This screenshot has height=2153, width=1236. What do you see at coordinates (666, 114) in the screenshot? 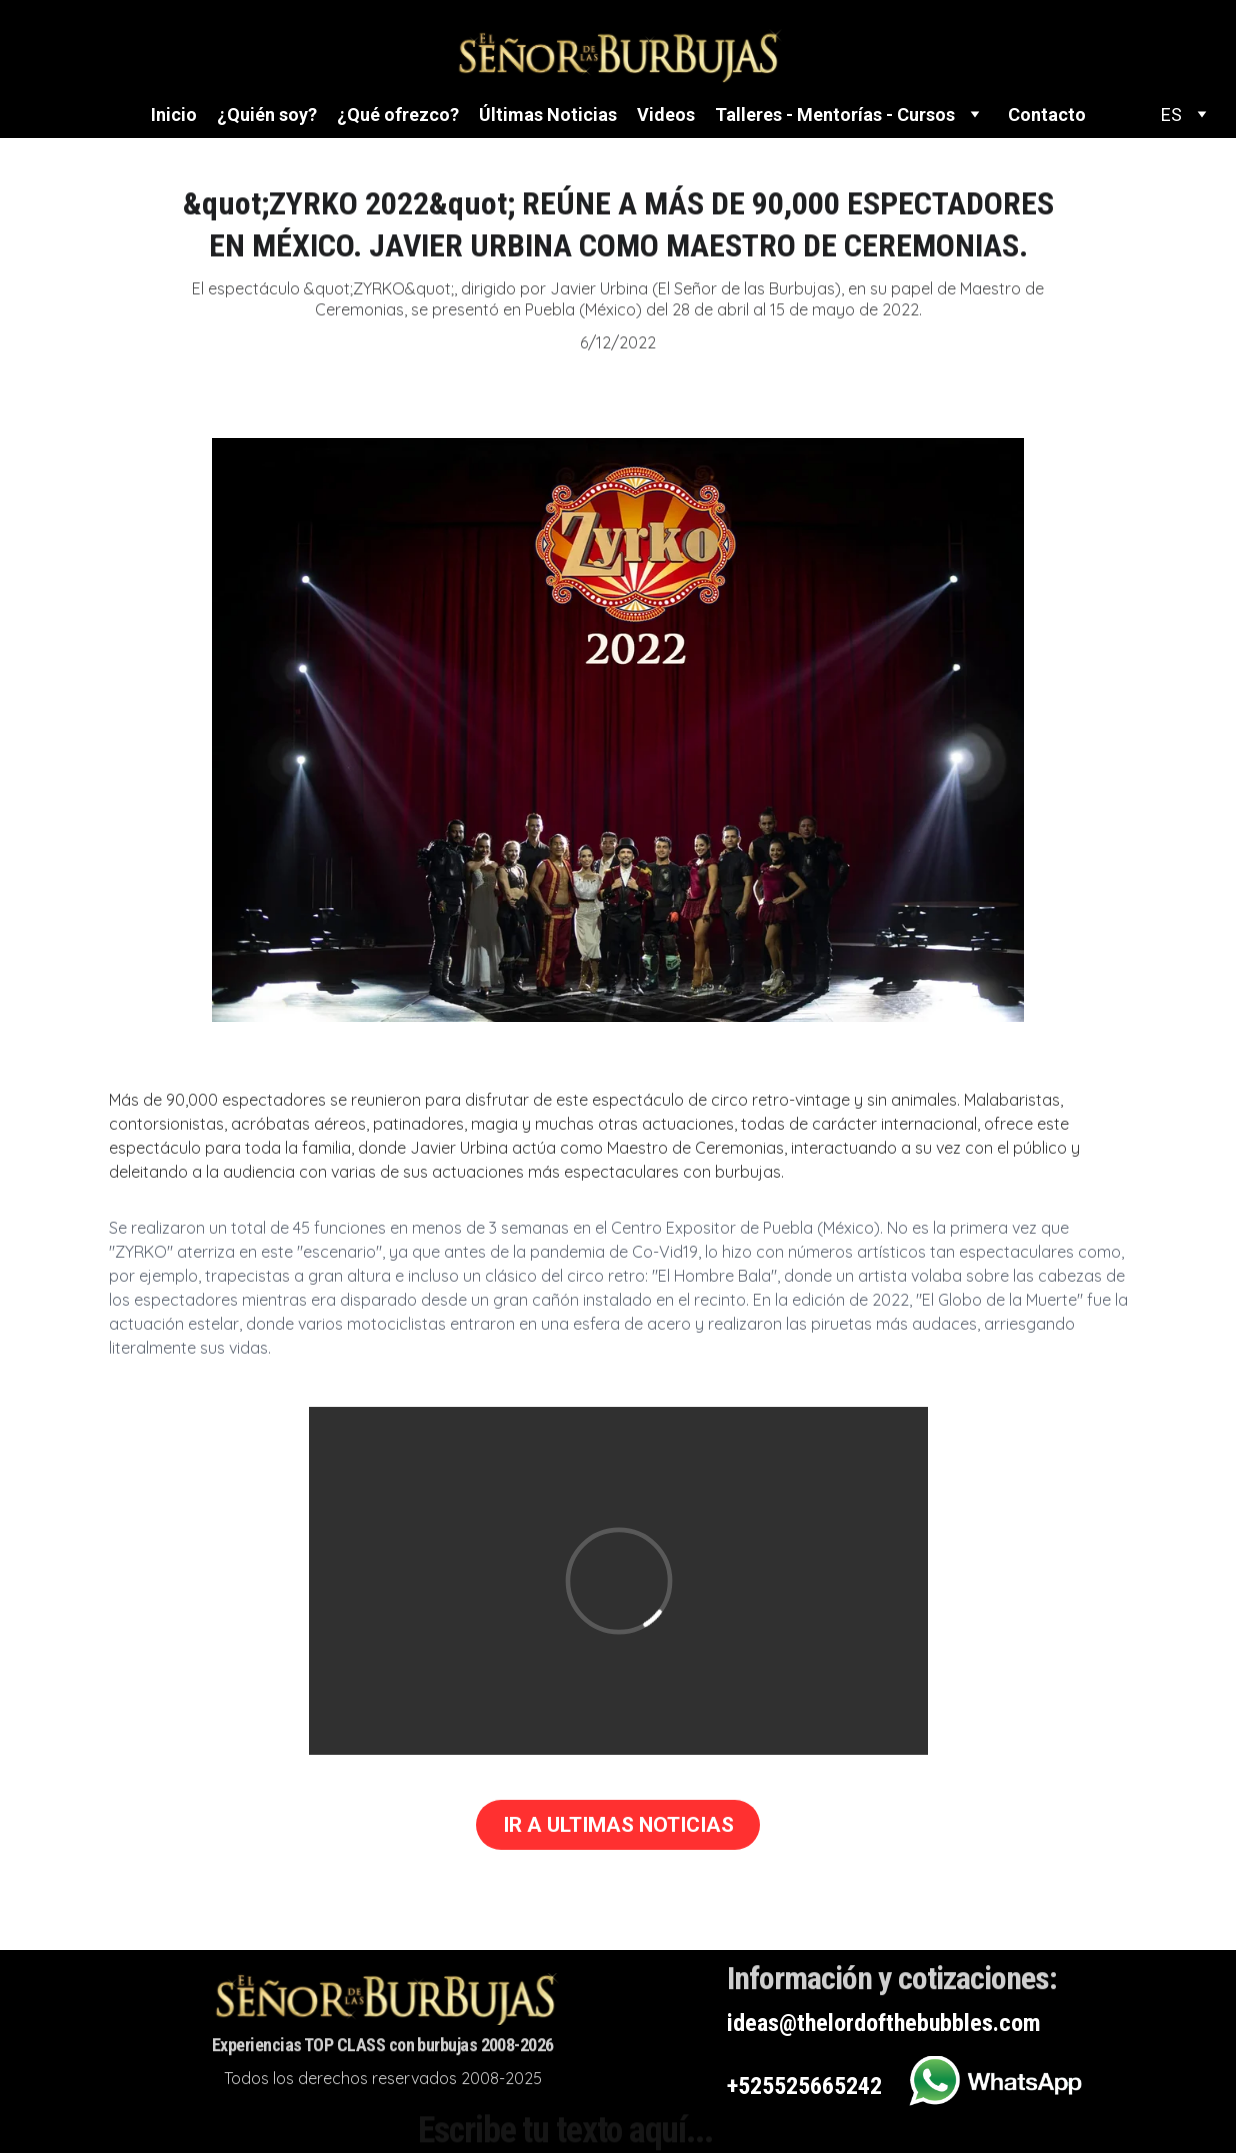
I see `Videos` at bounding box center [666, 114].